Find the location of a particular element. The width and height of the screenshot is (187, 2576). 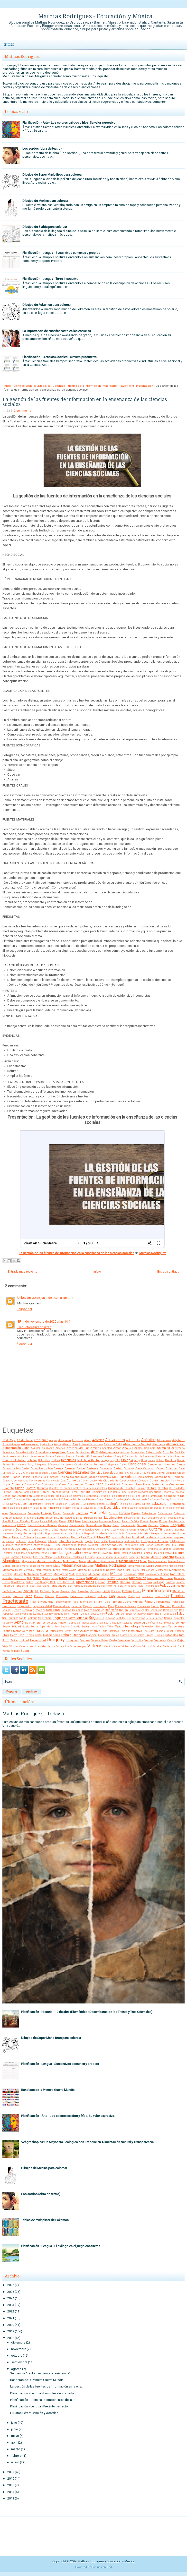

18 de Mayo is located at coordinates (9, 1440).